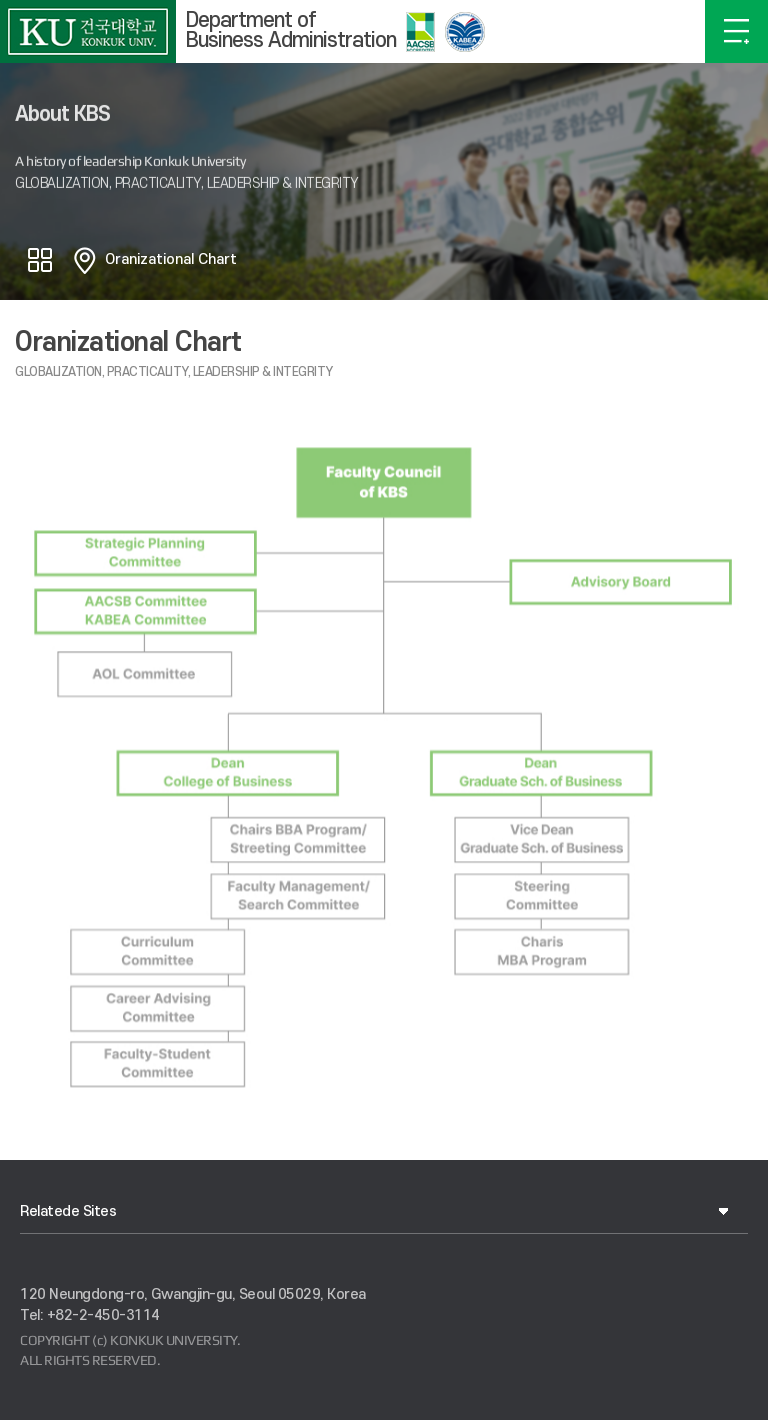  What do you see at coordinates (736, 31) in the screenshot?
I see `OPEN` at bounding box center [736, 31].